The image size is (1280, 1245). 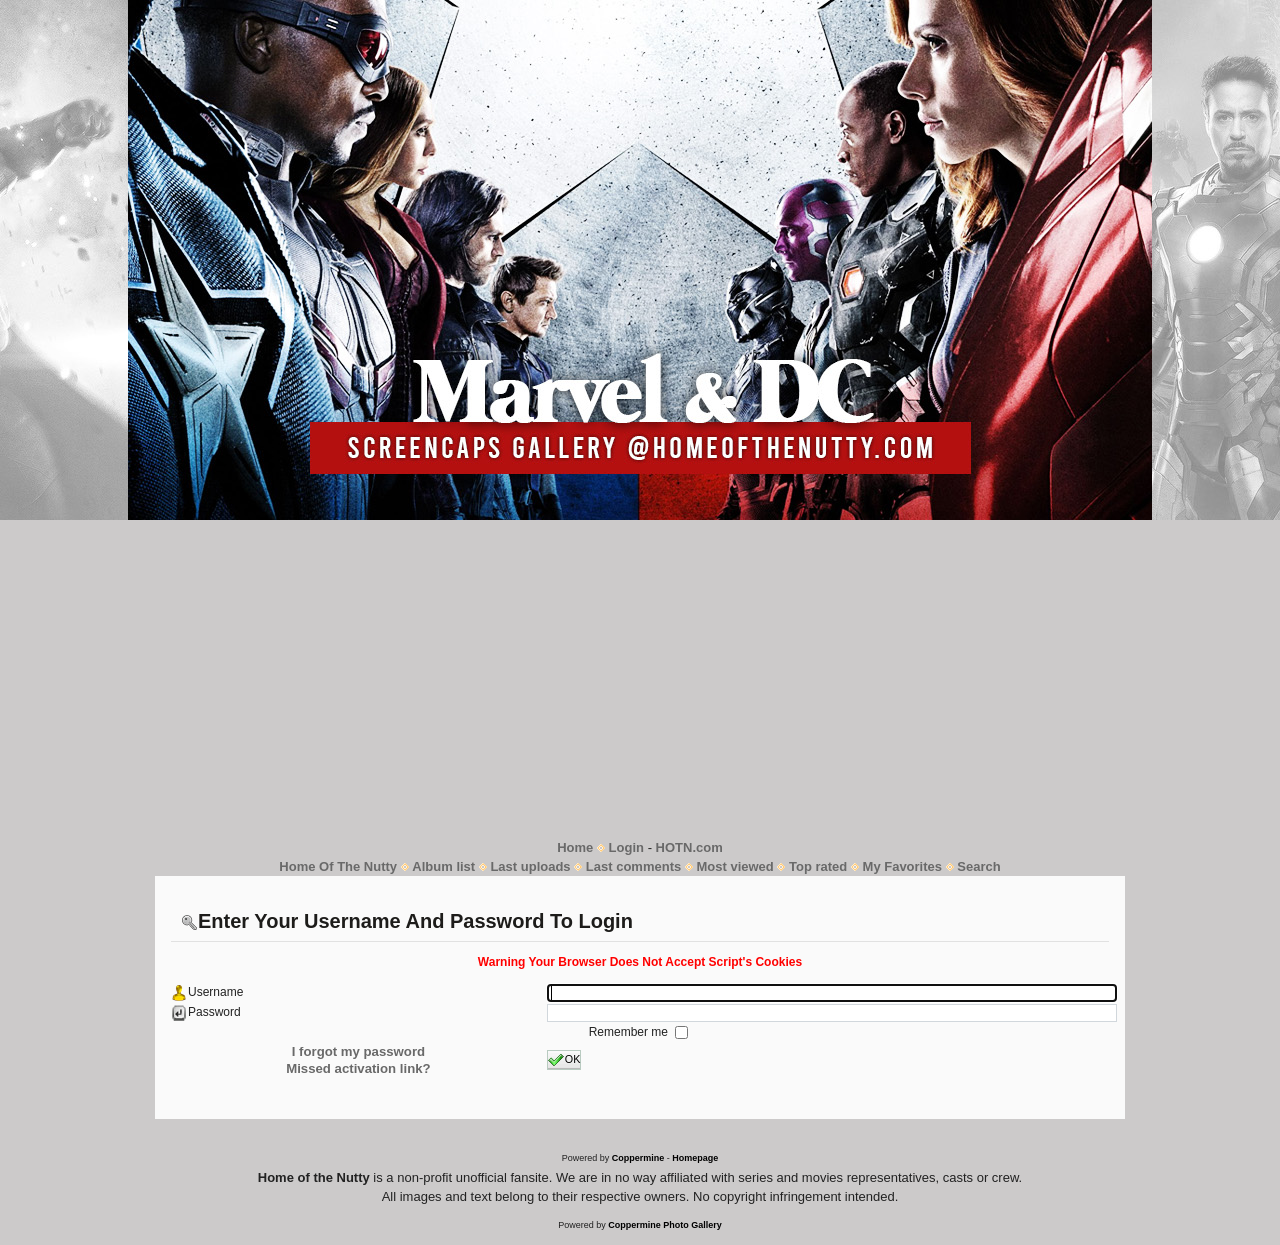 What do you see at coordinates (734, 866) in the screenshot?
I see `Most viewed` at bounding box center [734, 866].